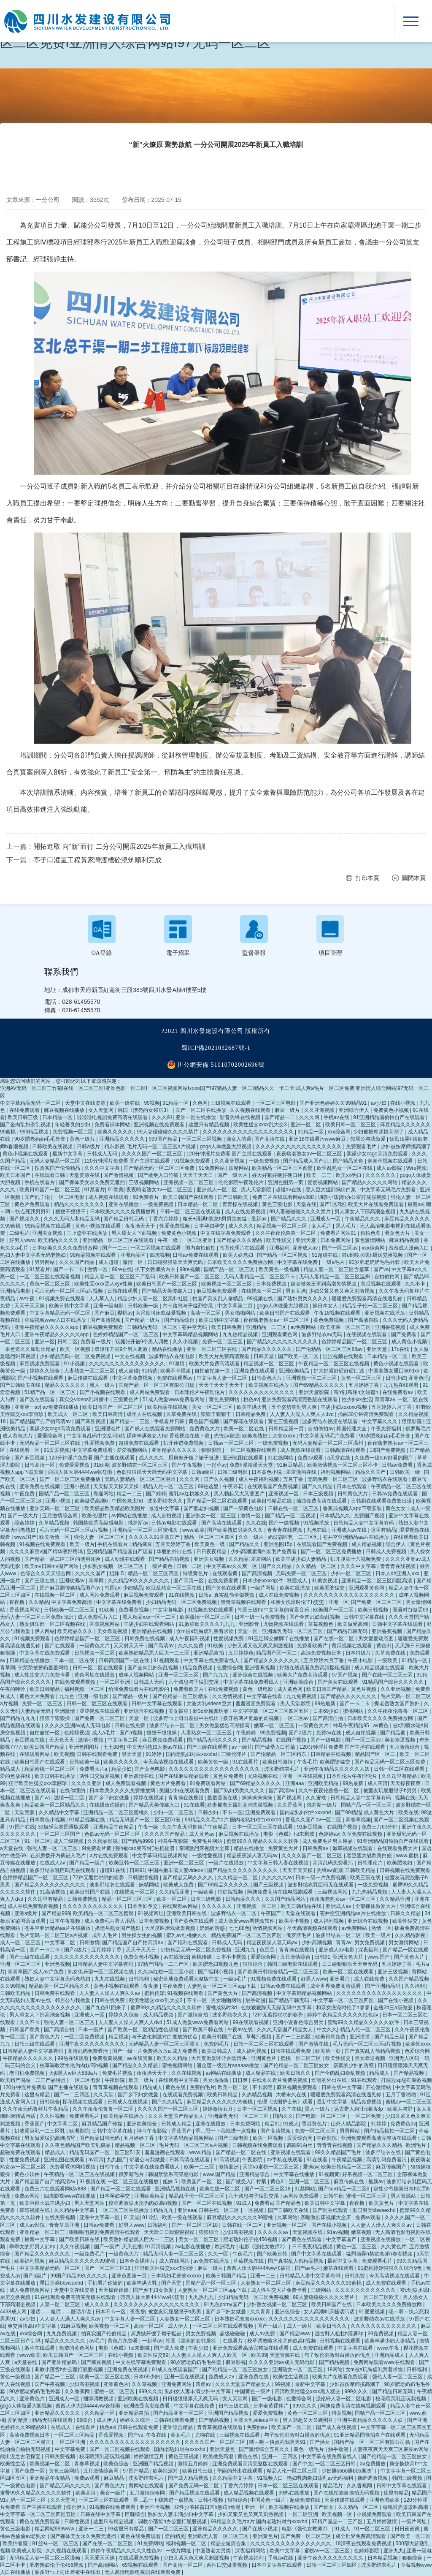 This screenshot has height=2576, width=432. What do you see at coordinates (268, 1928) in the screenshot?
I see `激情视频网站` at bounding box center [268, 1928].